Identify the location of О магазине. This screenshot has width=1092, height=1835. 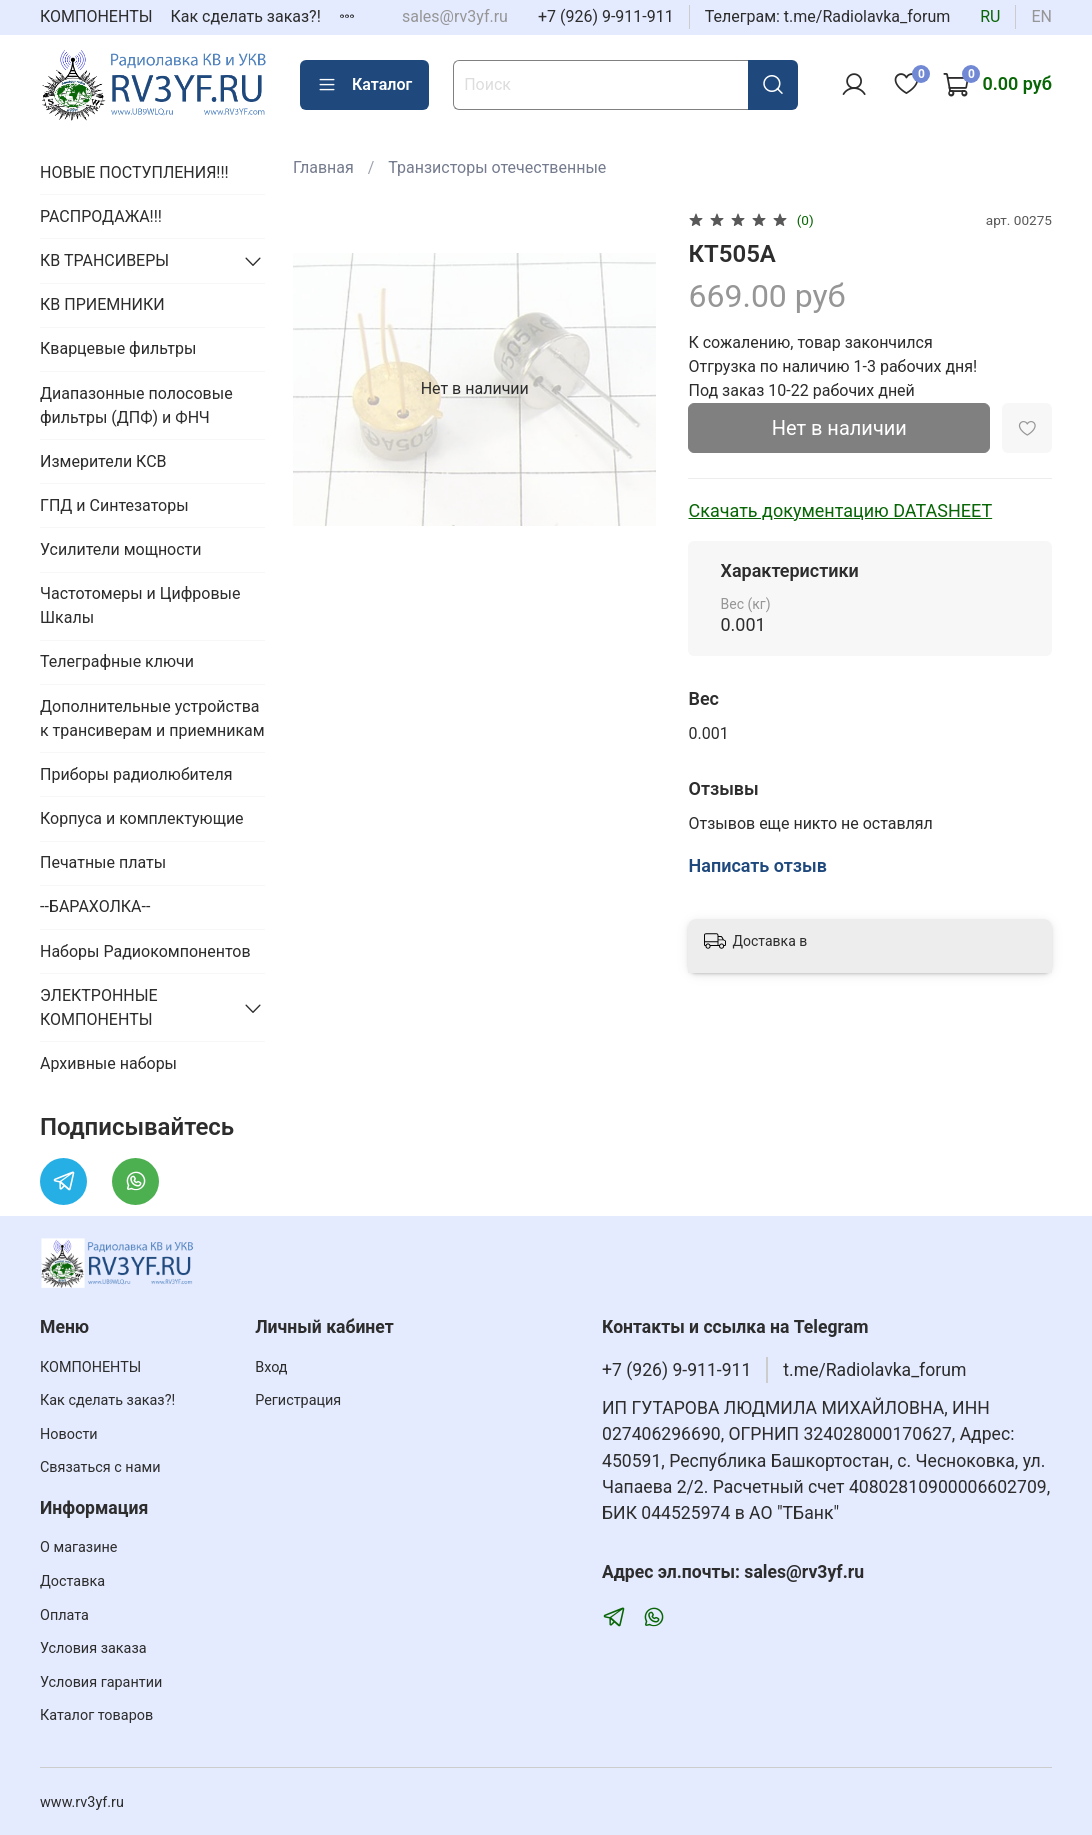
(78, 1547).